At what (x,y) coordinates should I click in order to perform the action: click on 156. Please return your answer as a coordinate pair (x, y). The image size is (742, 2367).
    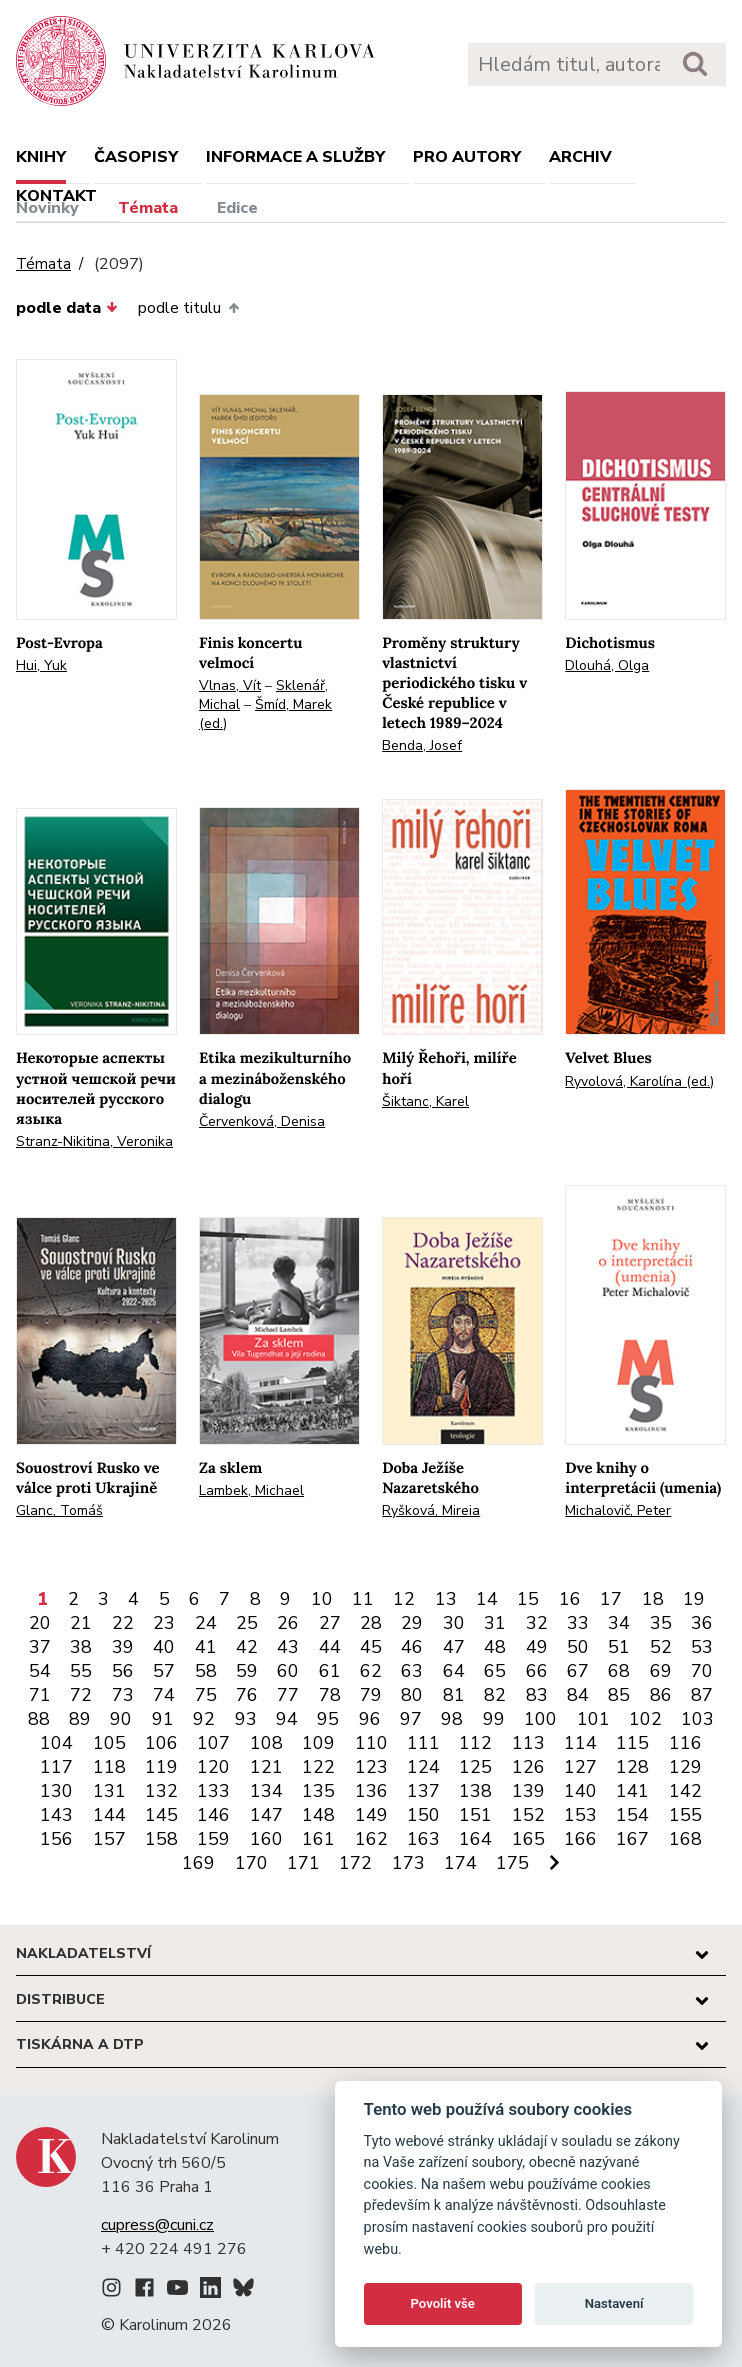
    Looking at the image, I should click on (56, 1839).